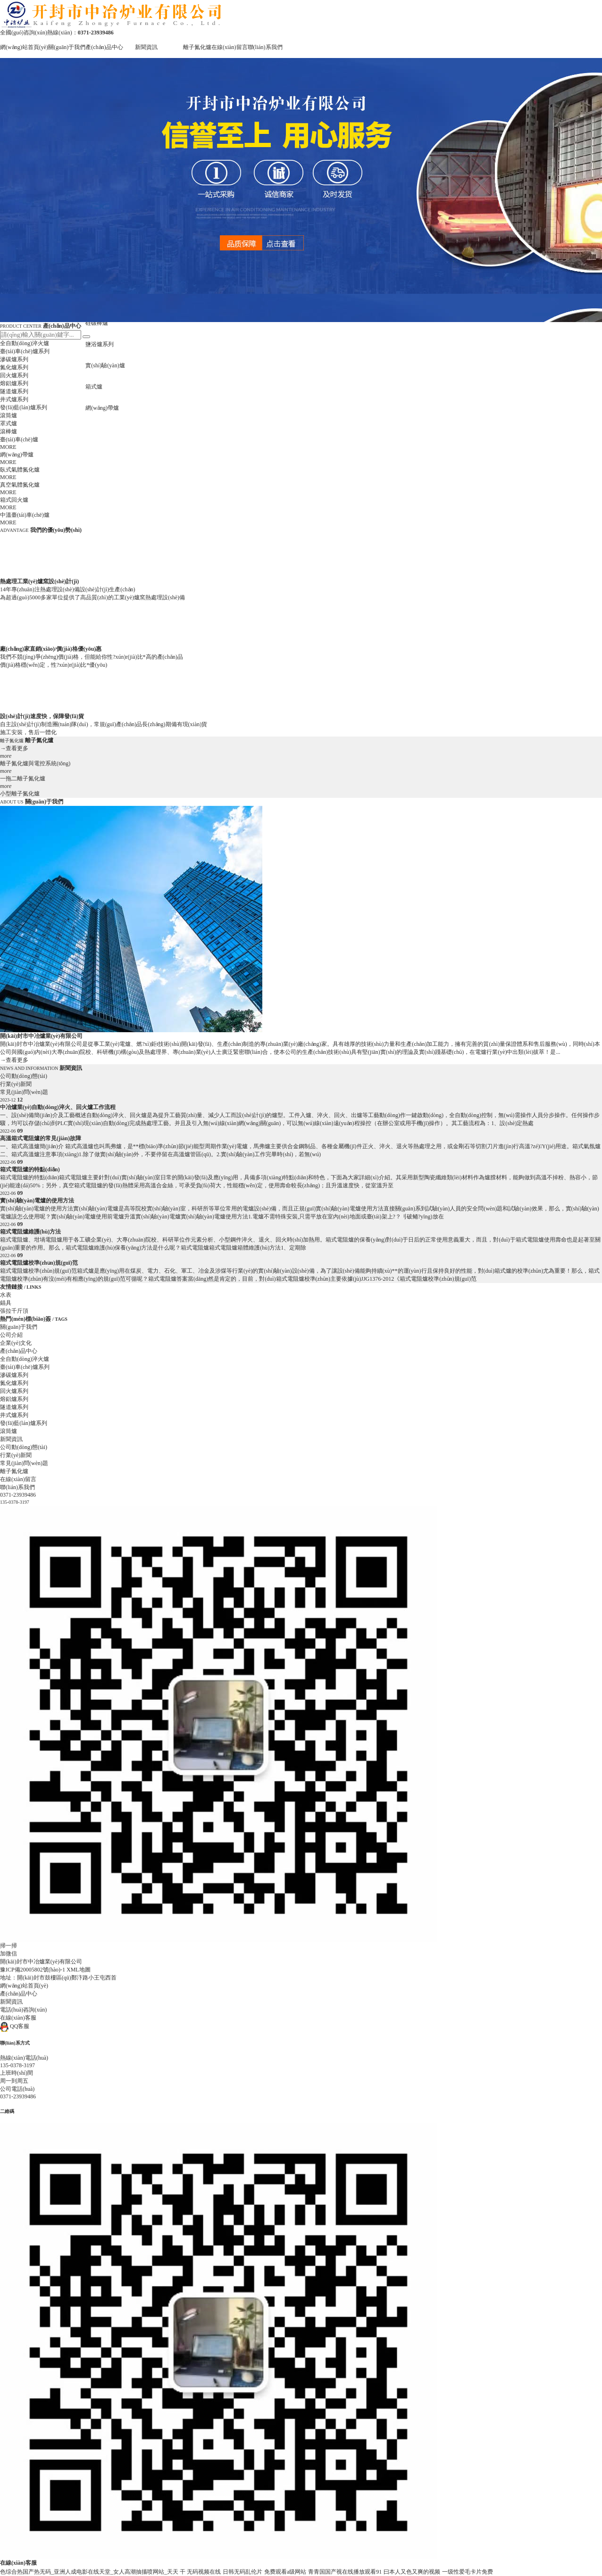 The height and width of the screenshot is (2576, 602). What do you see at coordinates (14, 1311) in the screenshot?
I see `張拉千斤頂` at bounding box center [14, 1311].